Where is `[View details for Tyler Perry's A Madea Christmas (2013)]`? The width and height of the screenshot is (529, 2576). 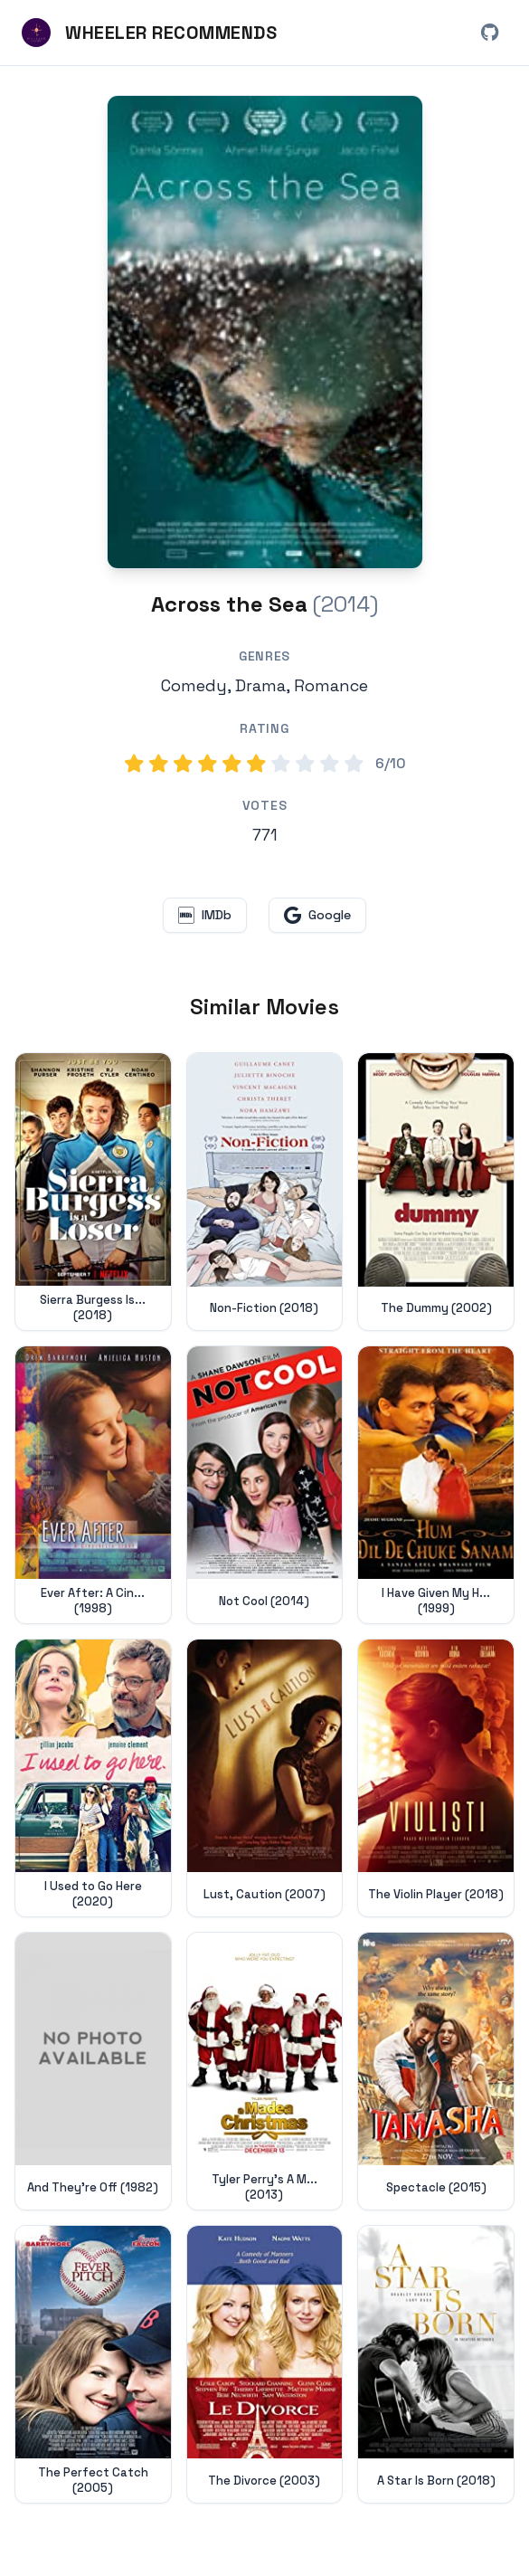 [View details for Tyler Perry's A Madea Christmas (2013)] is located at coordinates (265, 2071).